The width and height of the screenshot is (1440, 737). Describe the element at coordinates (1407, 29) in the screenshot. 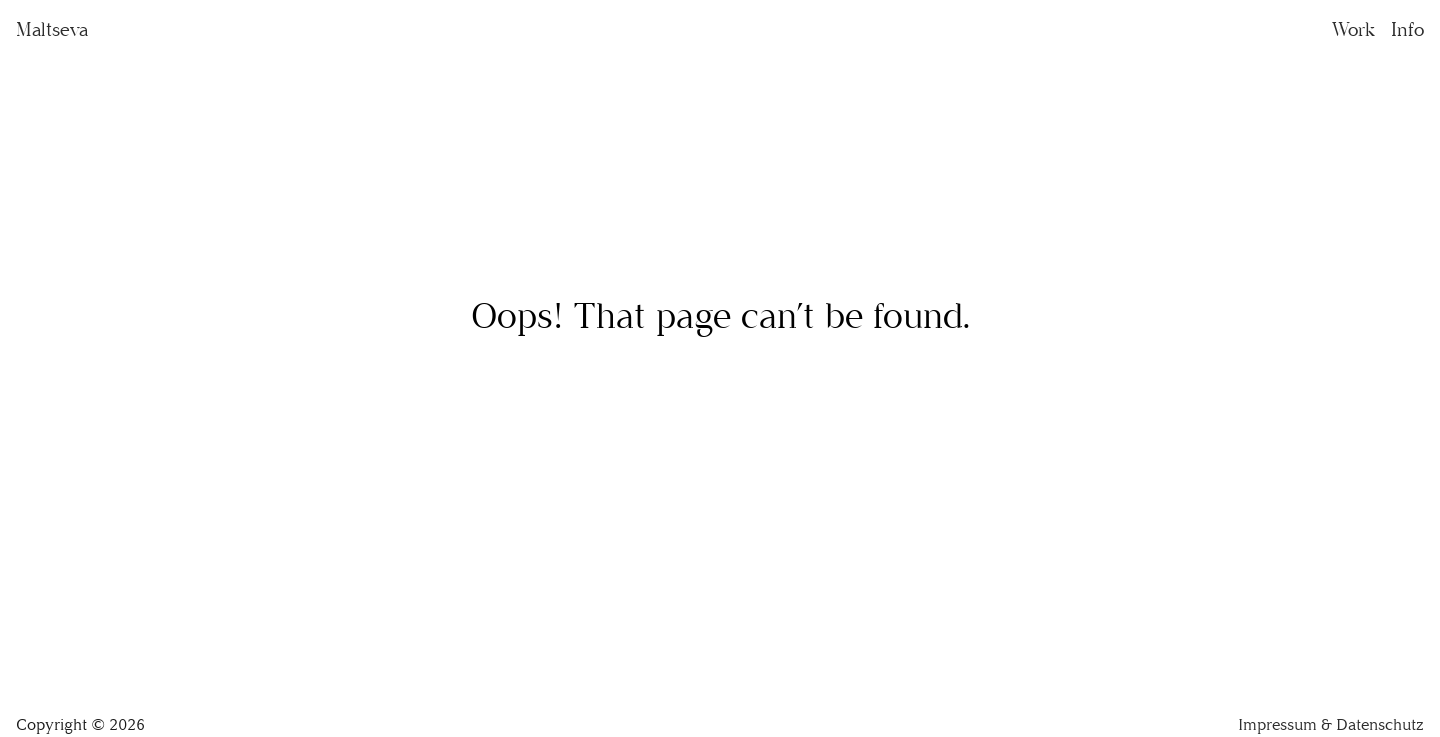

I see `Info` at that location.